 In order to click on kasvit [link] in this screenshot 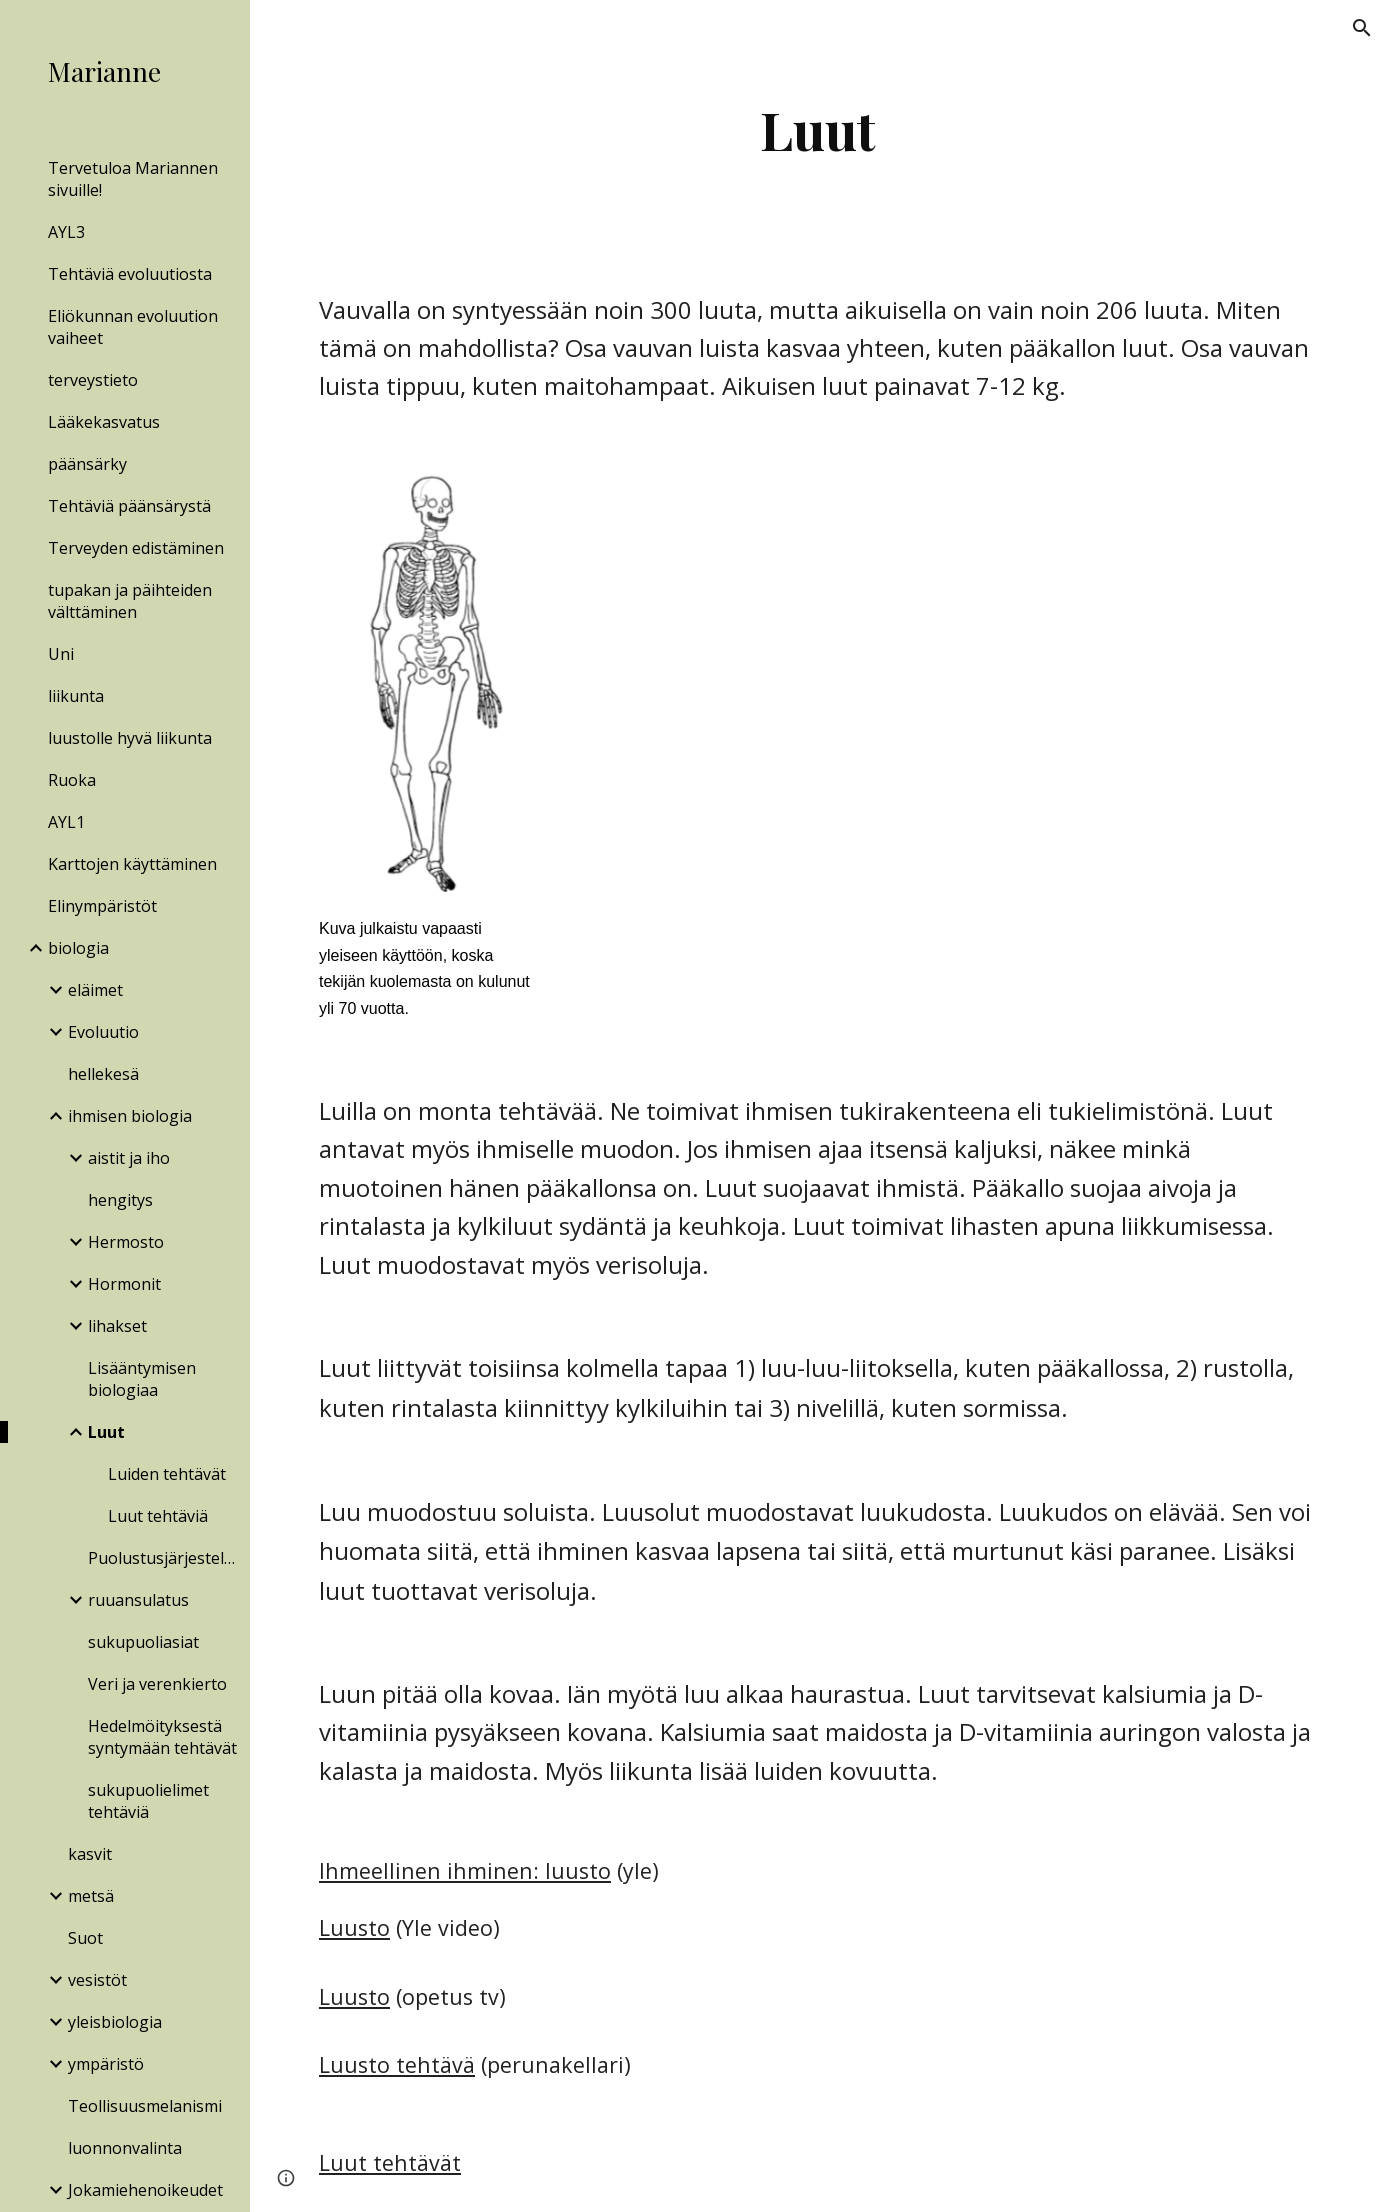, I will do `click(90, 1854)`.